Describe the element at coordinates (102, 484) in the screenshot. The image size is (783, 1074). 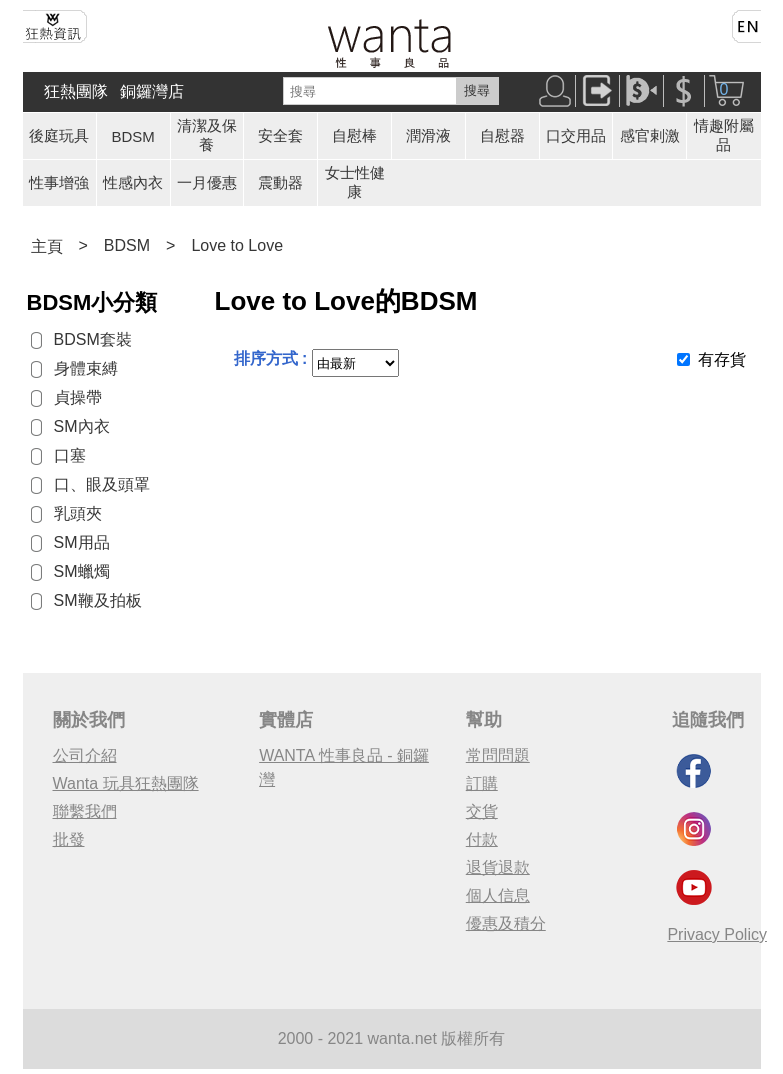
I see `口、眼及頭罩` at that location.